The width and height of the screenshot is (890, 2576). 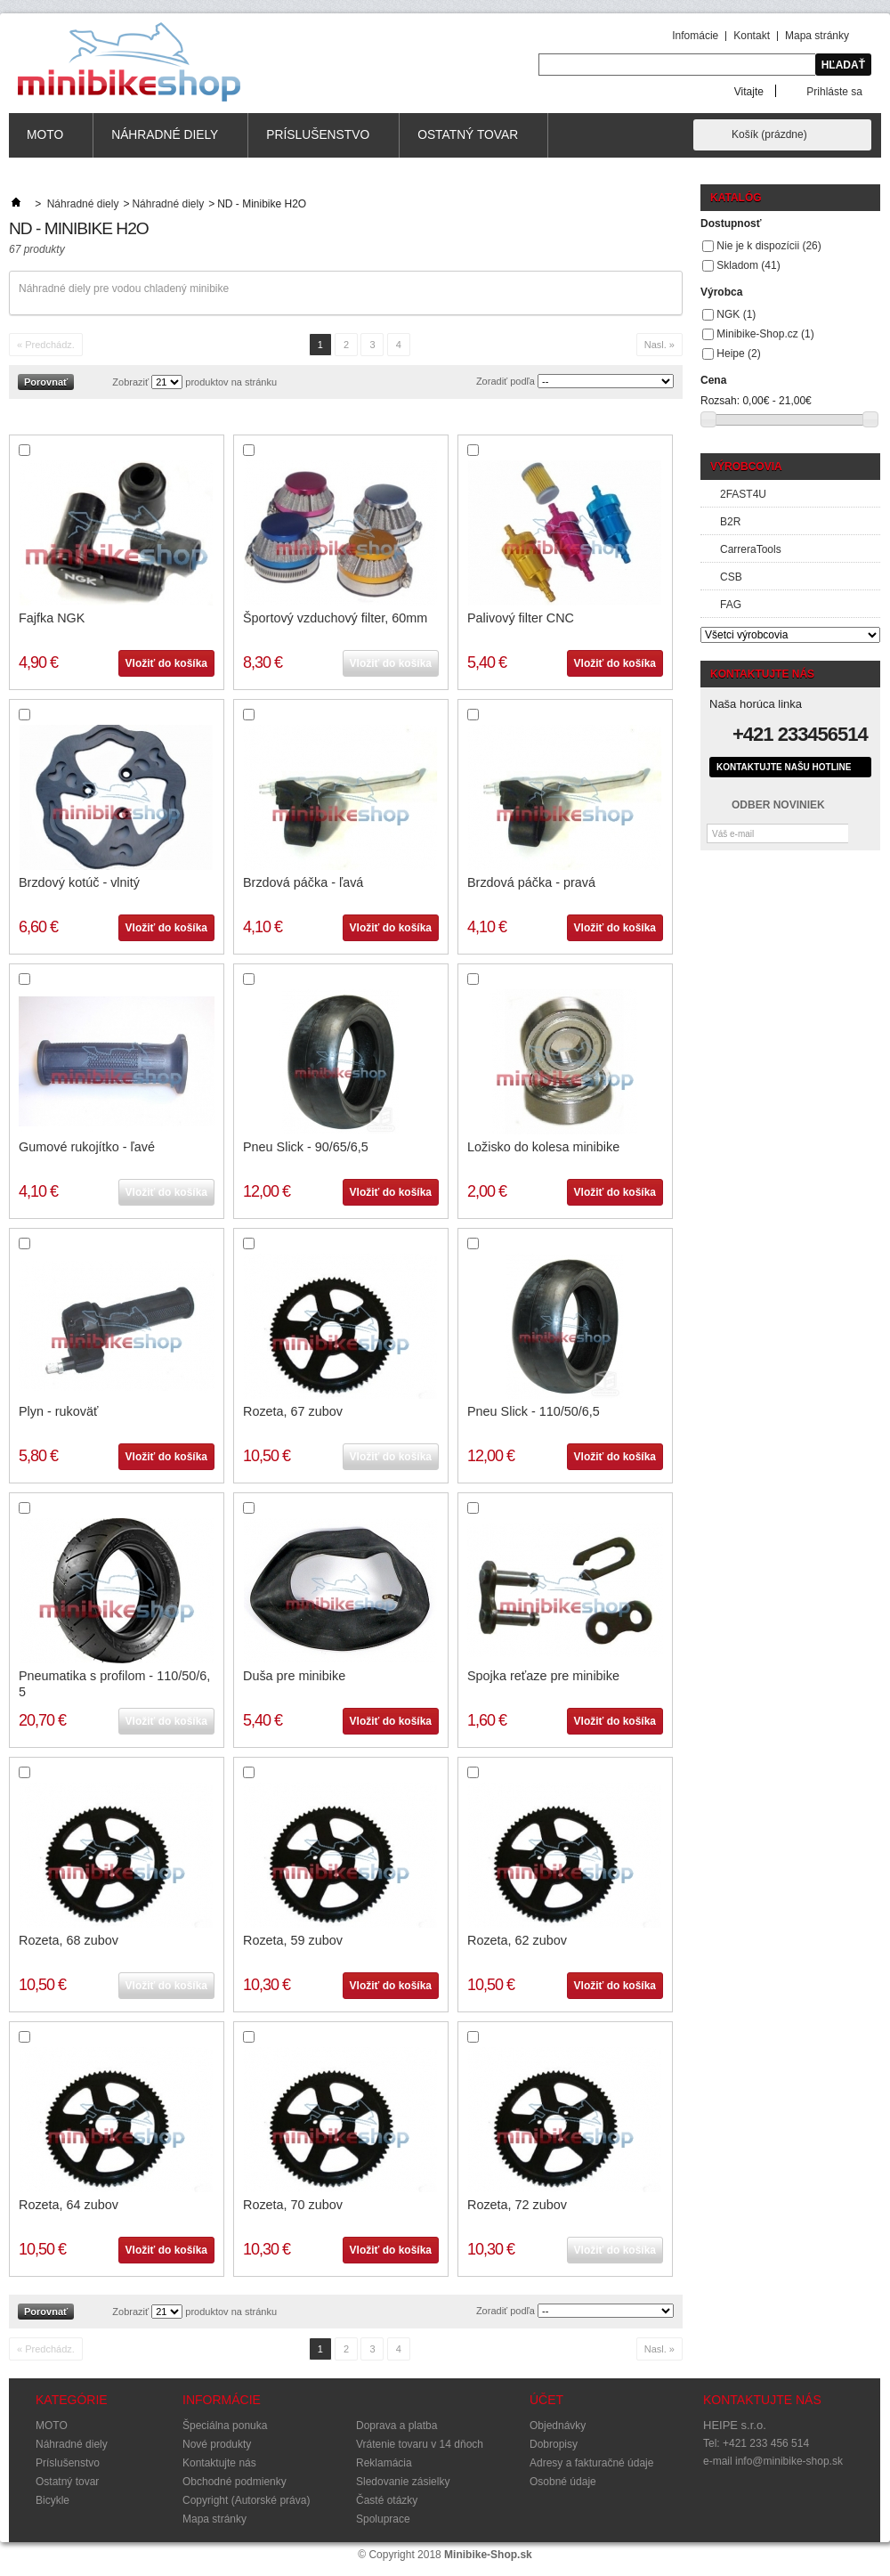 I want to click on info@minibike-shop.sk, so click(x=789, y=2461).